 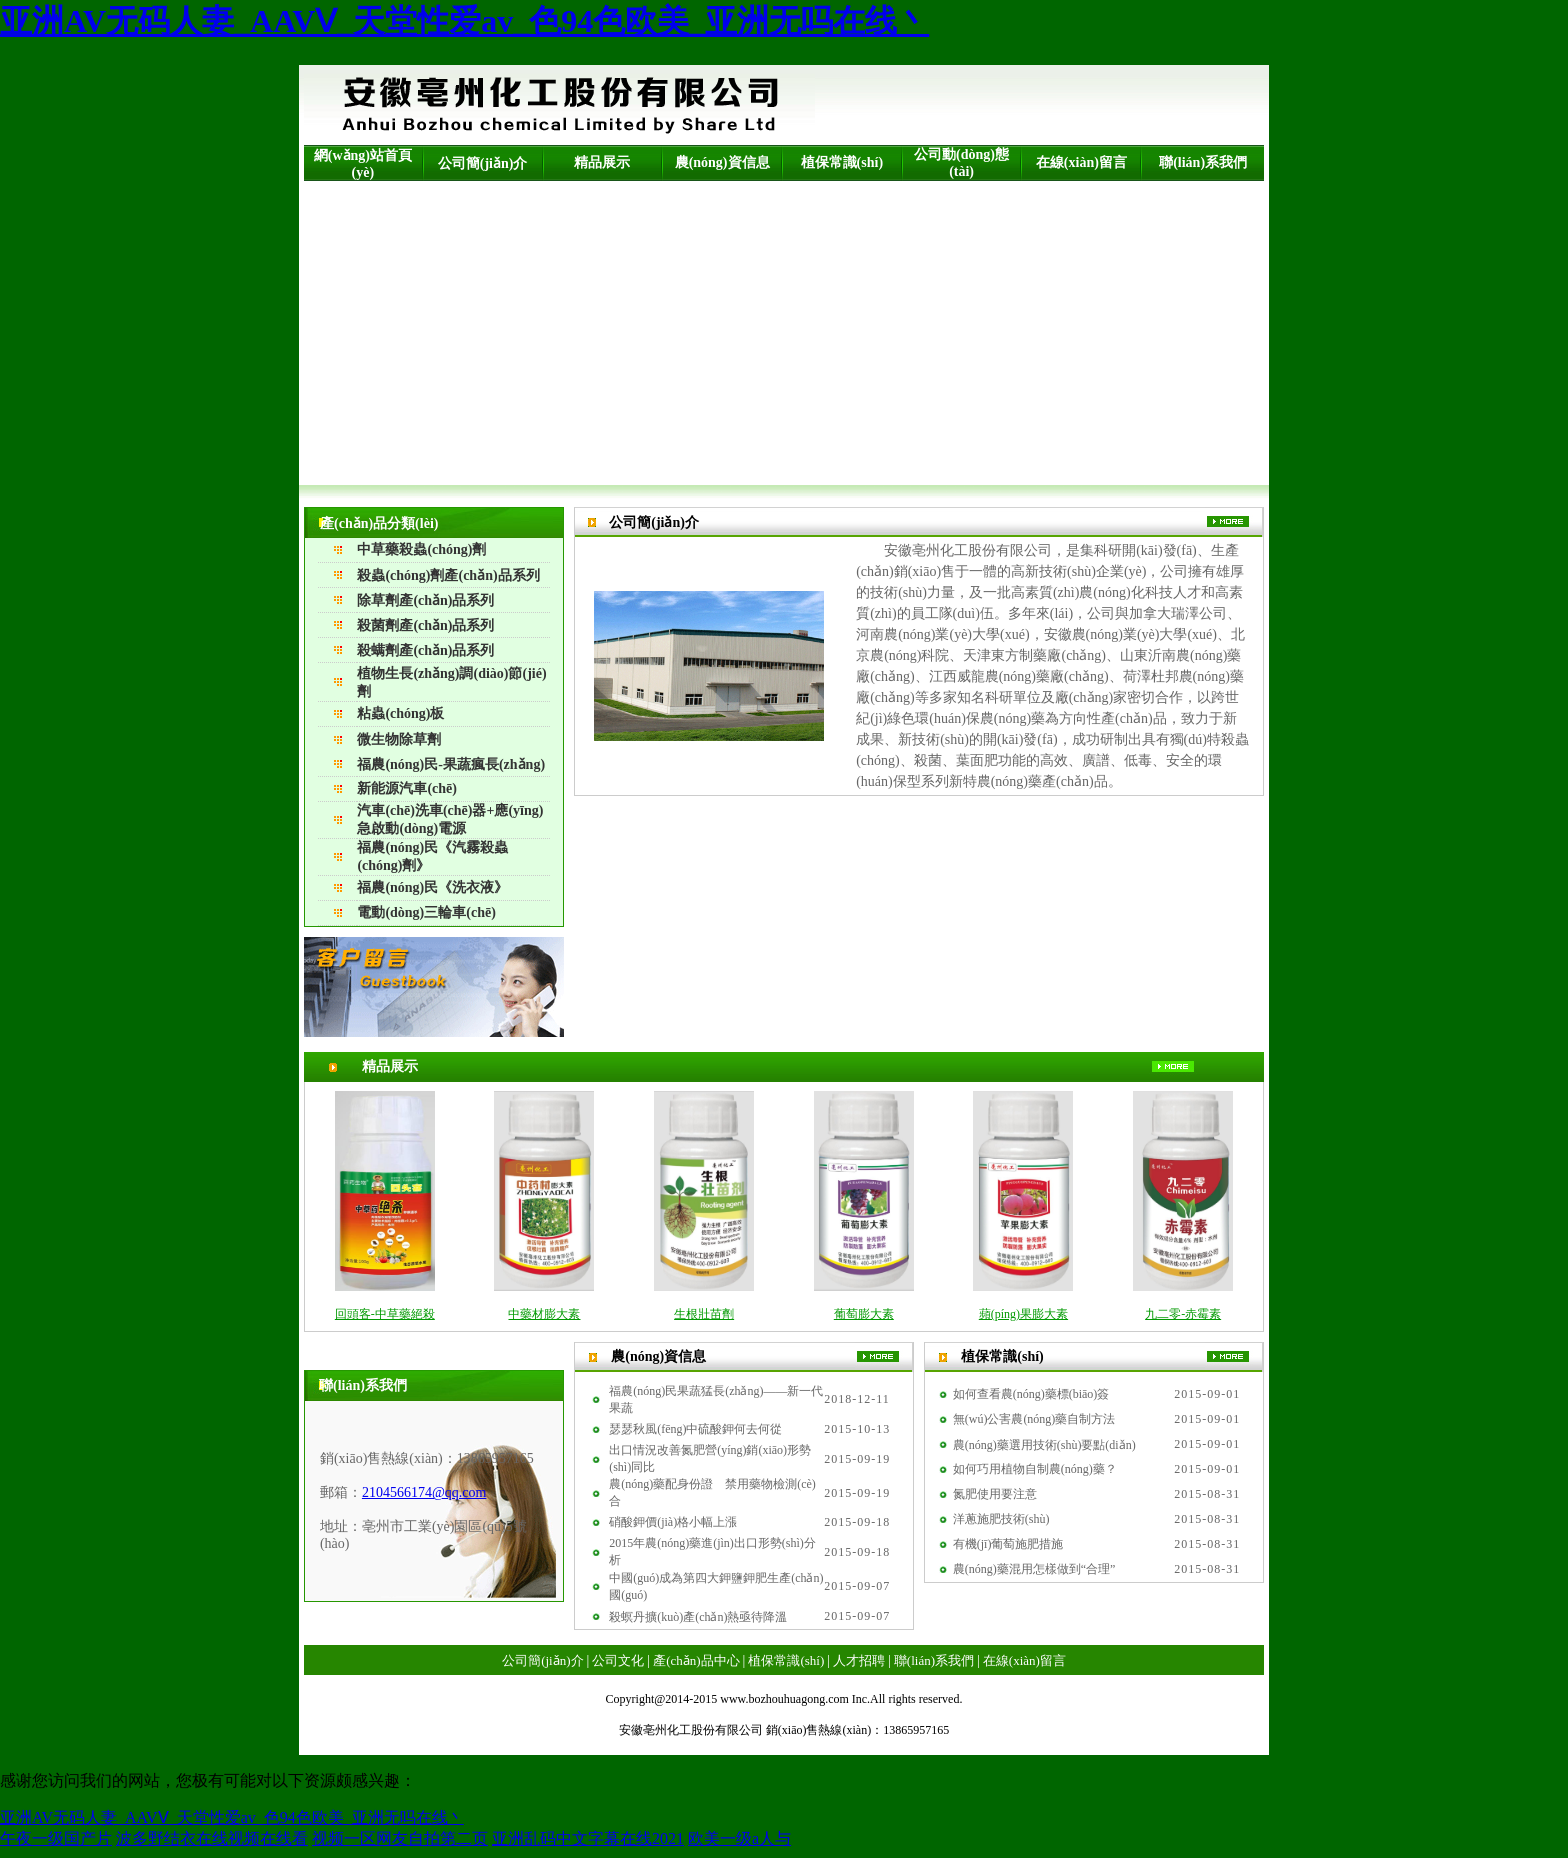 What do you see at coordinates (864, 1314) in the screenshot?
I see `葡萄膨大素` at bounding box center [864, 1314].